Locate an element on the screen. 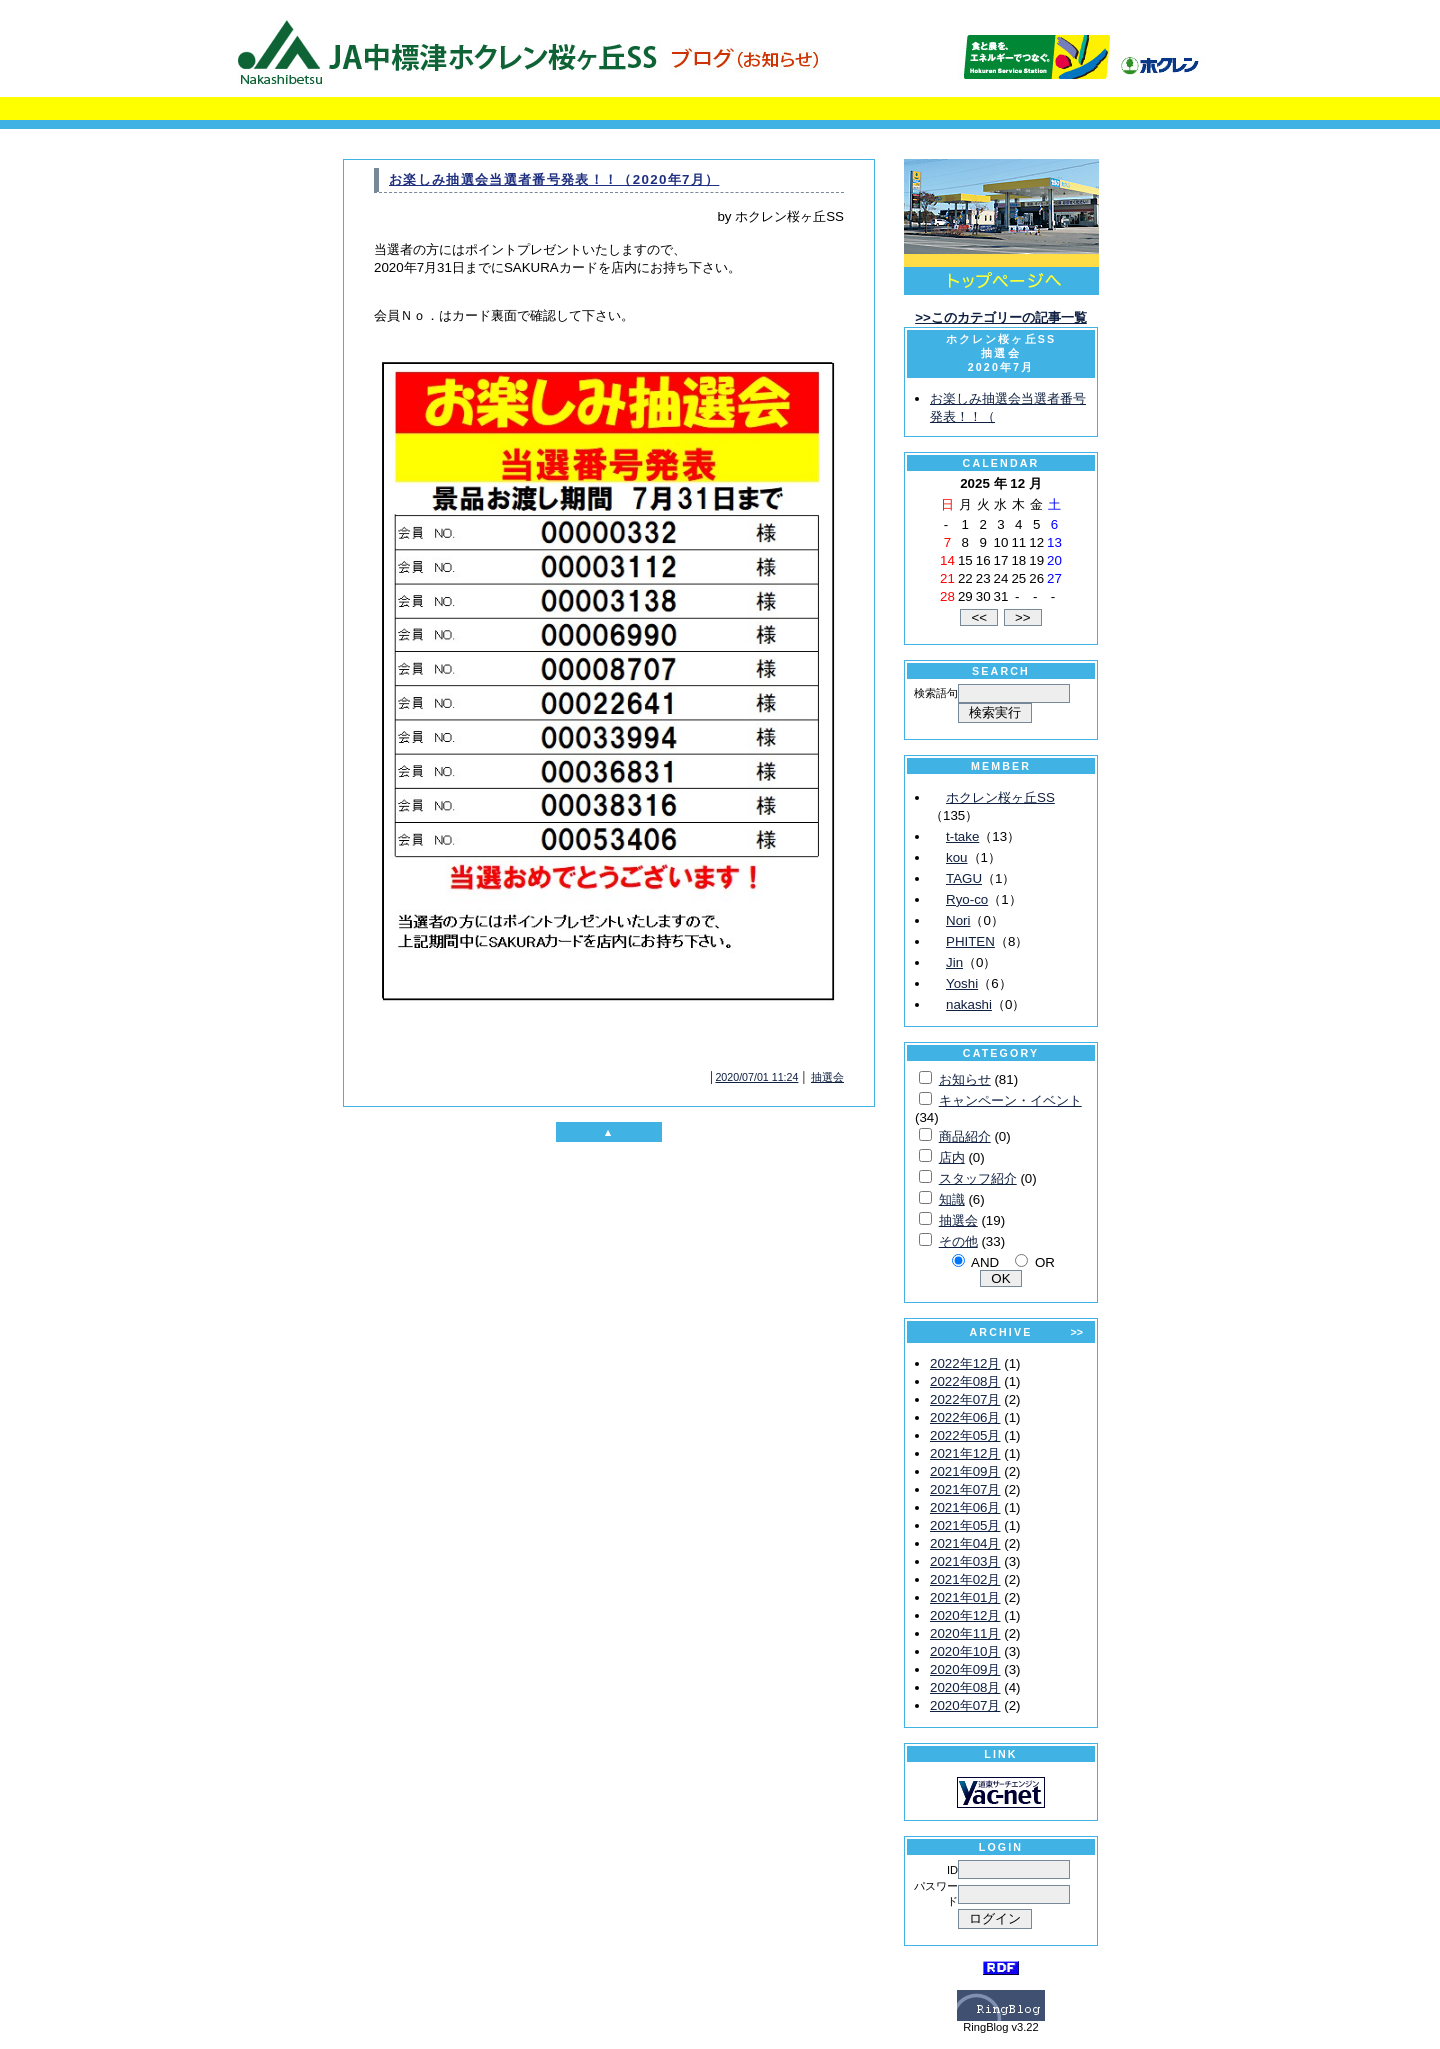 This screenshot has height=2049, width=1440. 2020年10月 is located at coordinates (965, 1651).